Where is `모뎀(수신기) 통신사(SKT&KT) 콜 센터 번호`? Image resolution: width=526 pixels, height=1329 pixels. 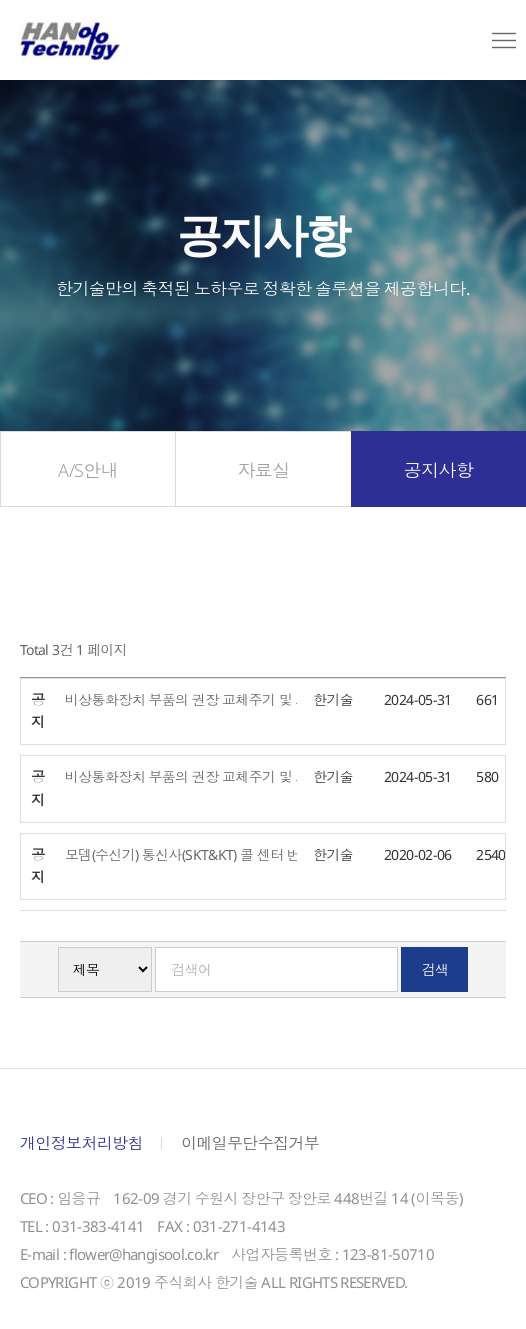 모뎀(수신기) 통신사(SKT&KT) 콜 센터 번호 is located at coordinates (196, 859).